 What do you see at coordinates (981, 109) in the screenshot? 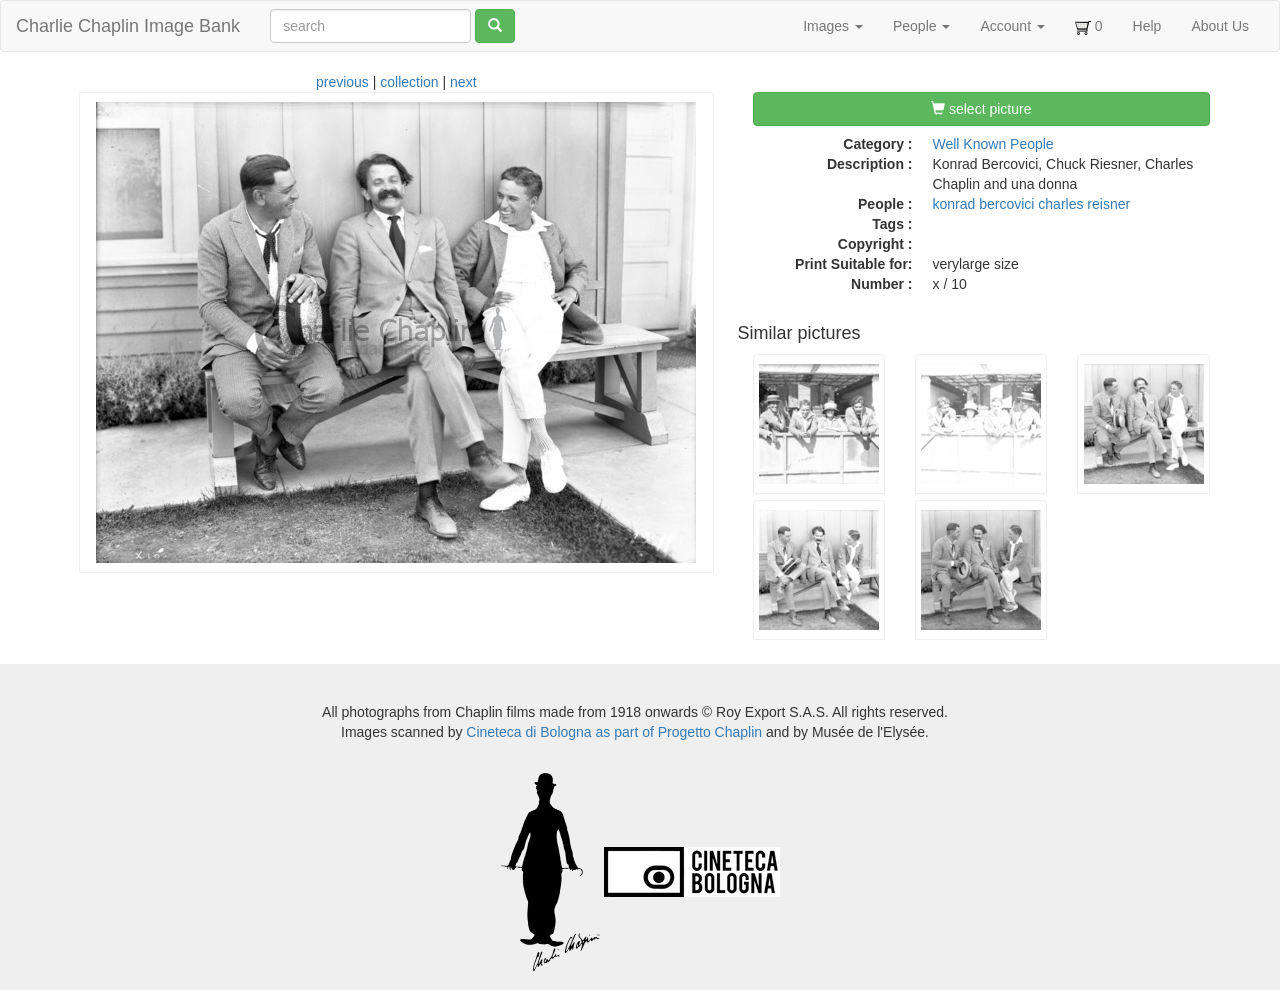
I see `select picture` at bounding box center [981, 109].